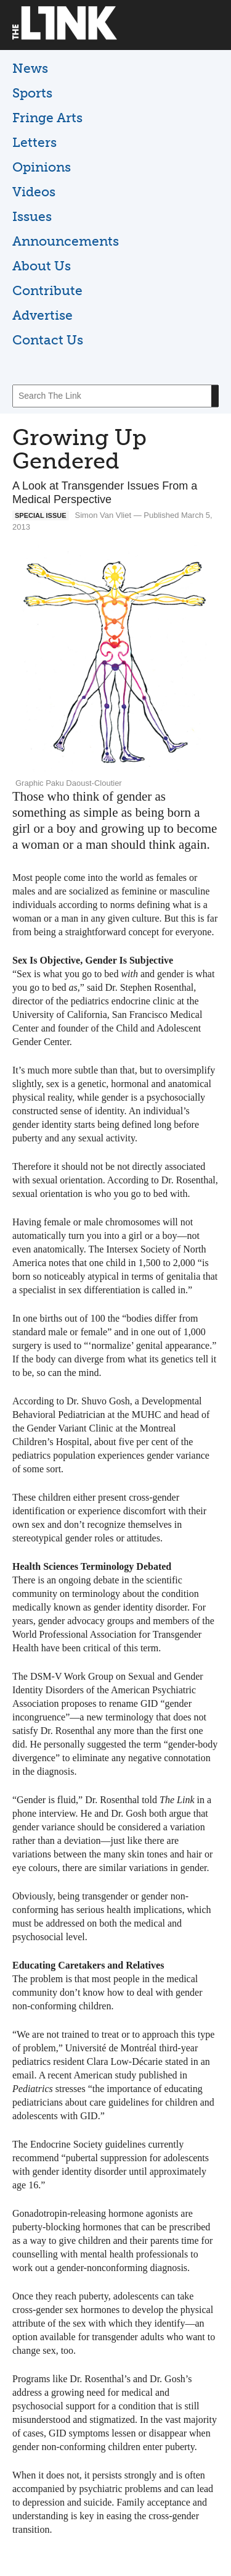  I want to click on News, so click(30, 68).